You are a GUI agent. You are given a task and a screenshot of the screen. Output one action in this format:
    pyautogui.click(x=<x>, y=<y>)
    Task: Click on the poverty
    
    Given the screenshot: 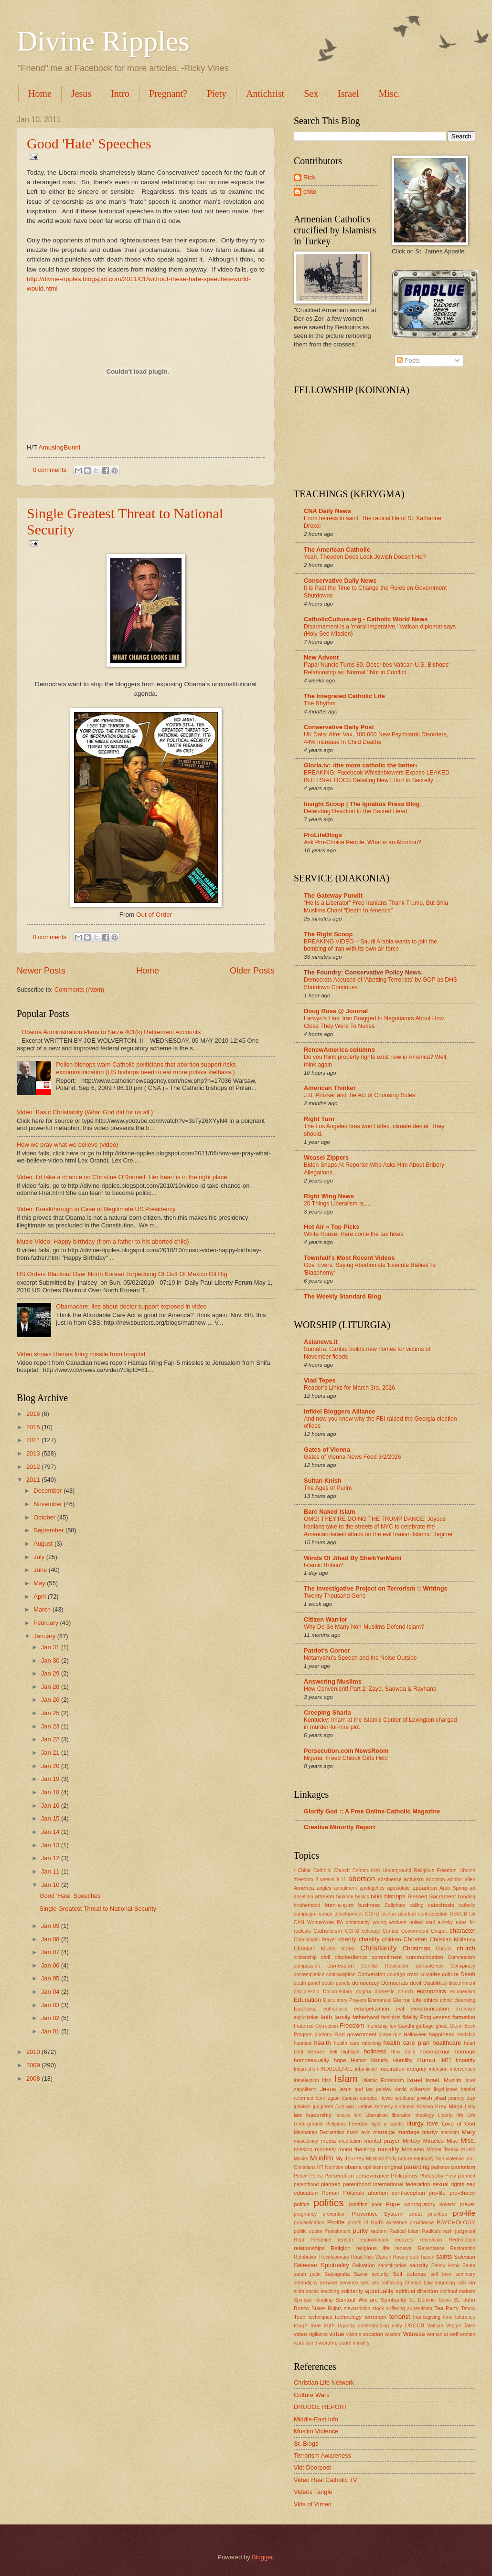 What is the action you would take?
    pyautogui.click(x=447, y=2204)
    